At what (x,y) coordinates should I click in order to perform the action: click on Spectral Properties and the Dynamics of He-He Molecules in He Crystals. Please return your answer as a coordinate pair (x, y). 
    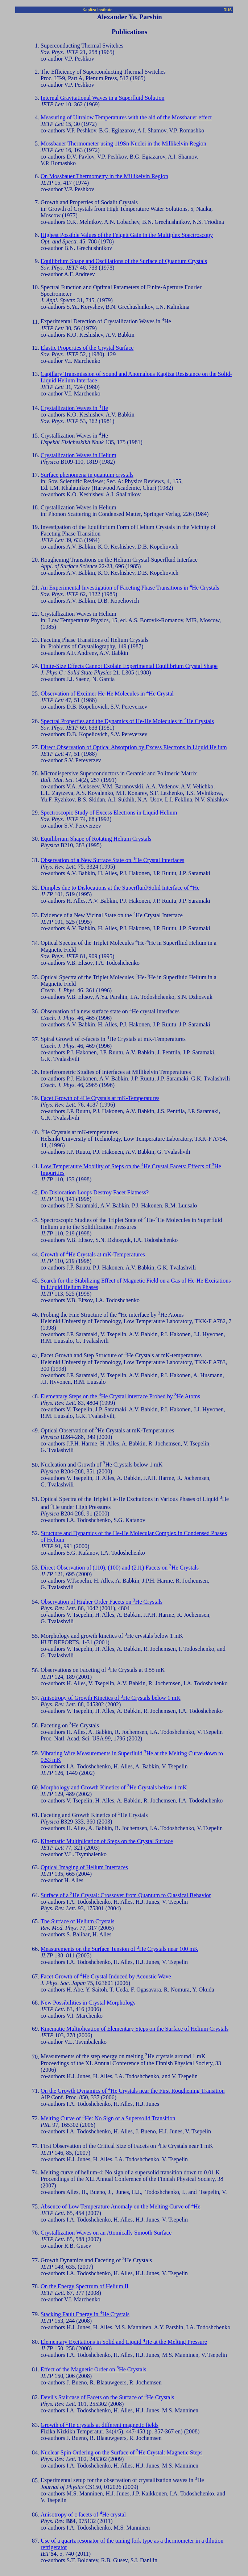
    Looking at the image, I should click on (127, 721).